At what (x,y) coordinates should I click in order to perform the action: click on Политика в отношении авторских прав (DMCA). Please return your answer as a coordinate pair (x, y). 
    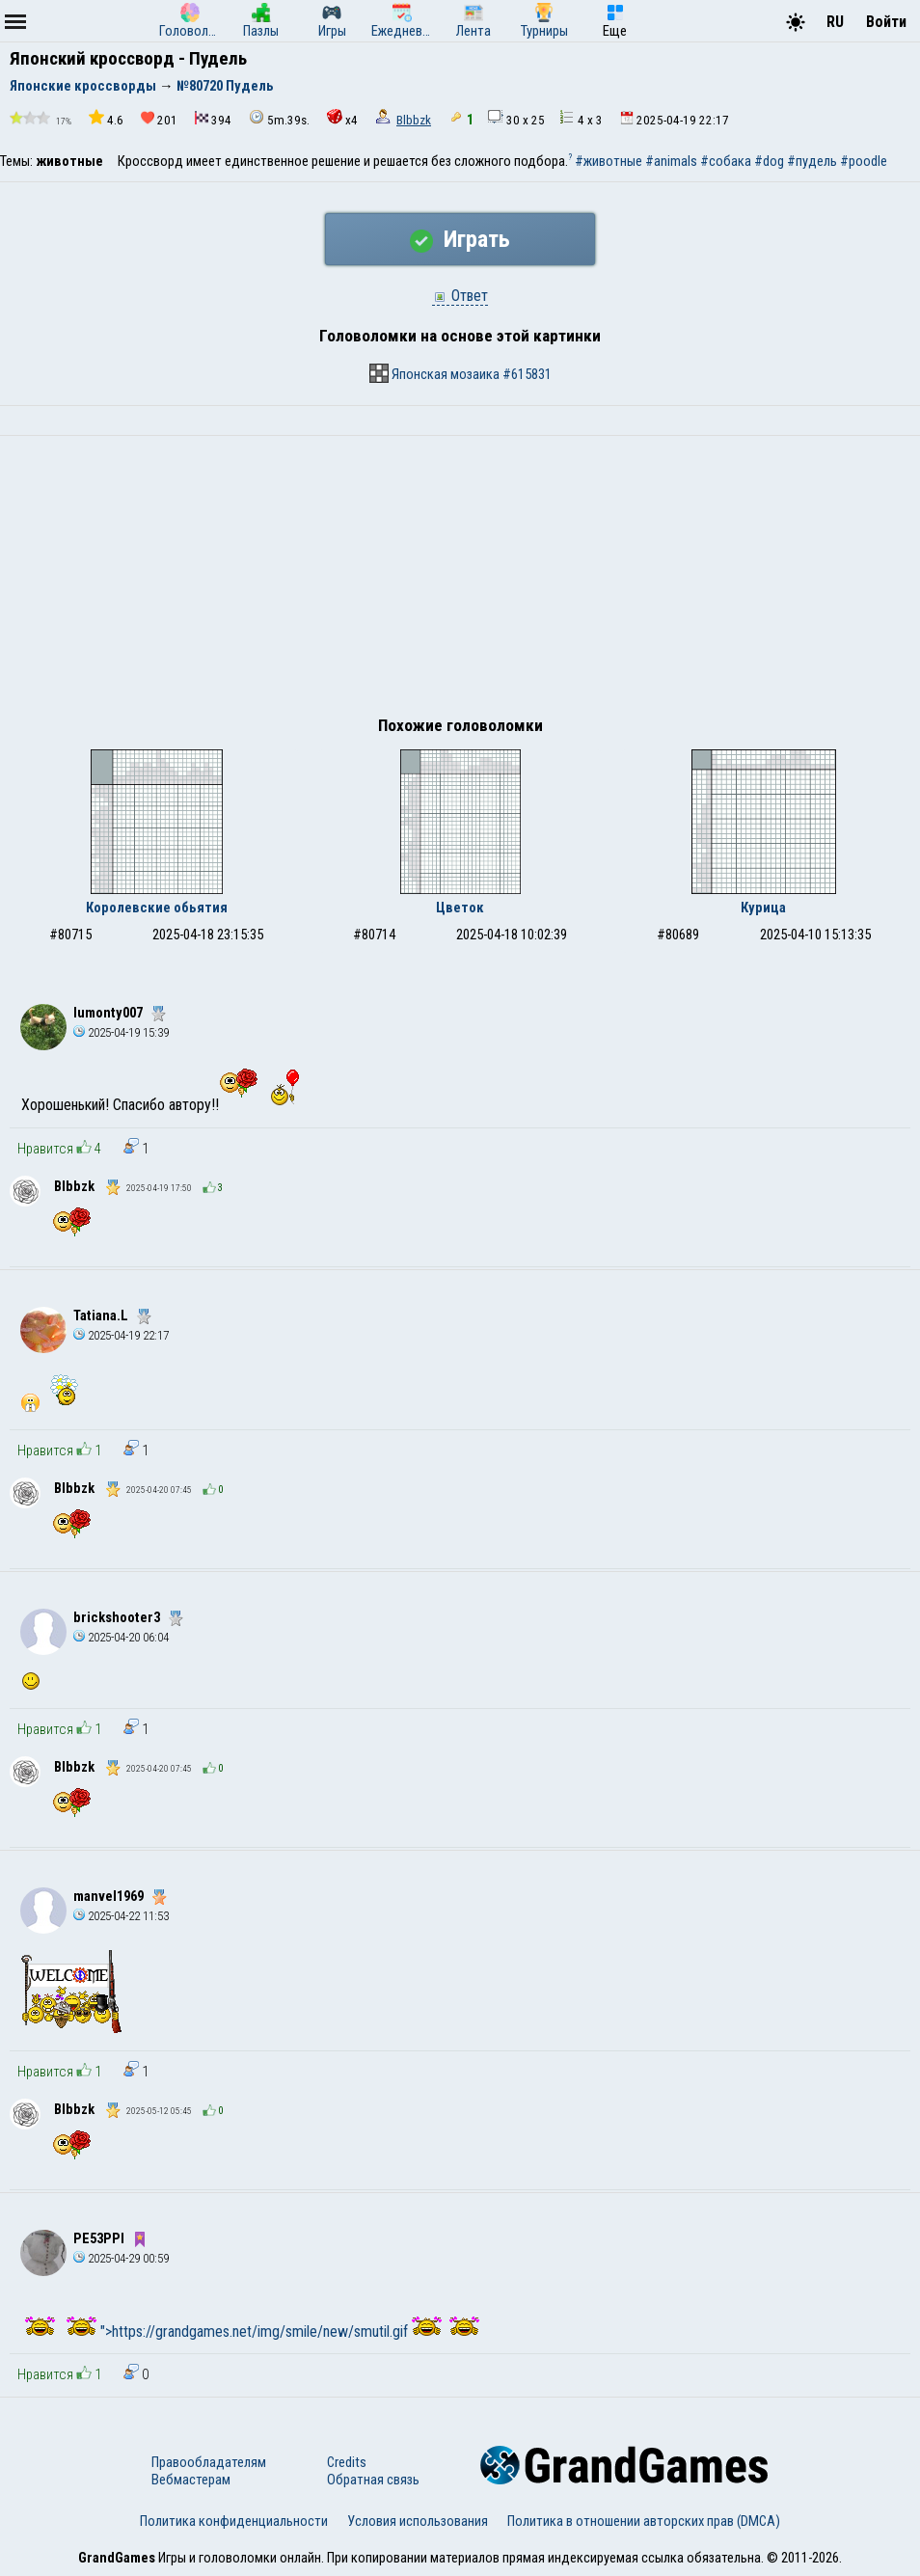
    Looking at the image, I should click on (643, 2521).